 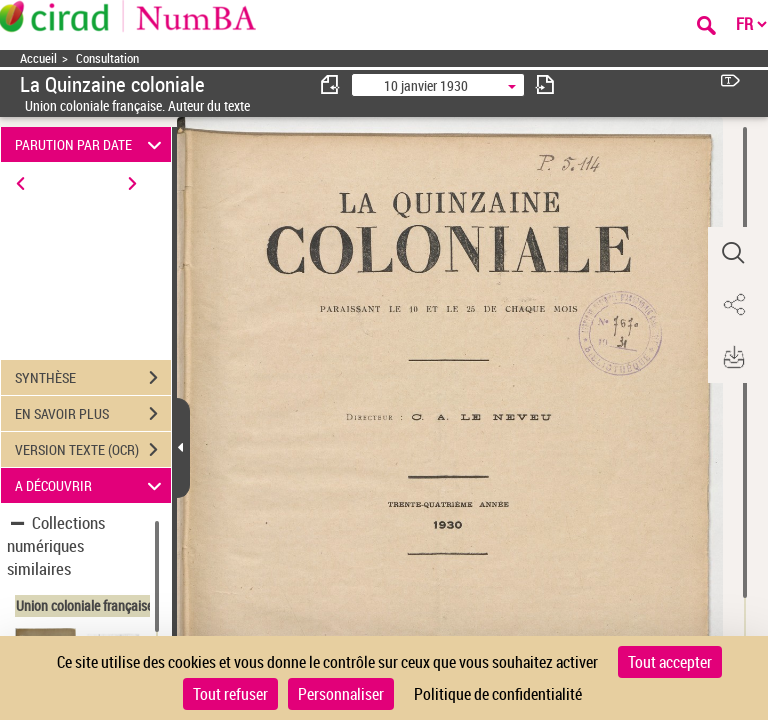 I want to click on Politique de confidentialité [link], so click(x=498, y=694).